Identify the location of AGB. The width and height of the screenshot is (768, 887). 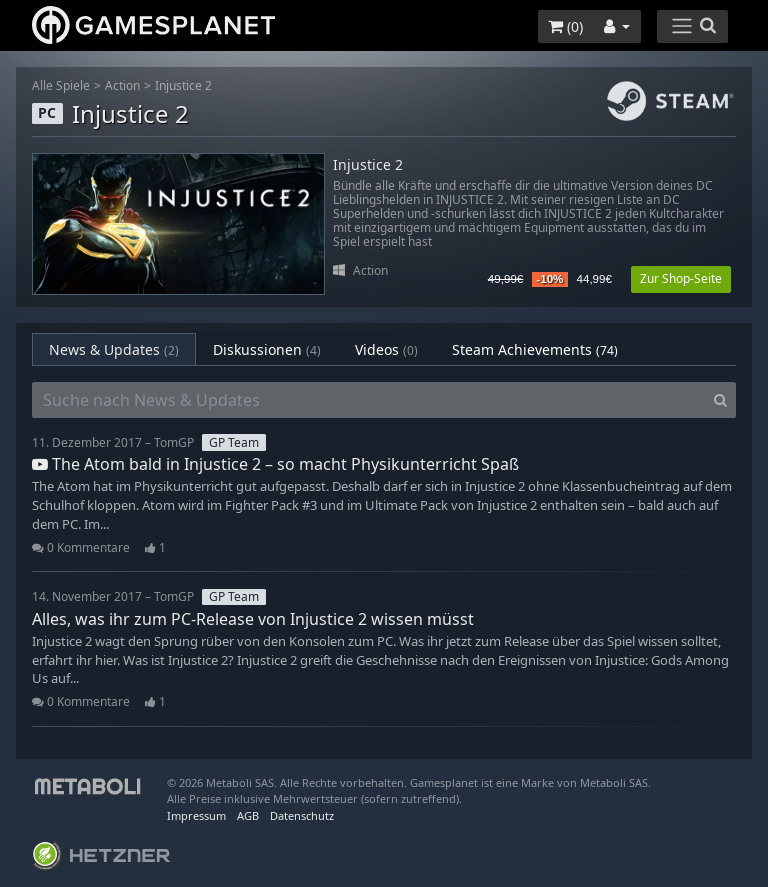
(248, 815).